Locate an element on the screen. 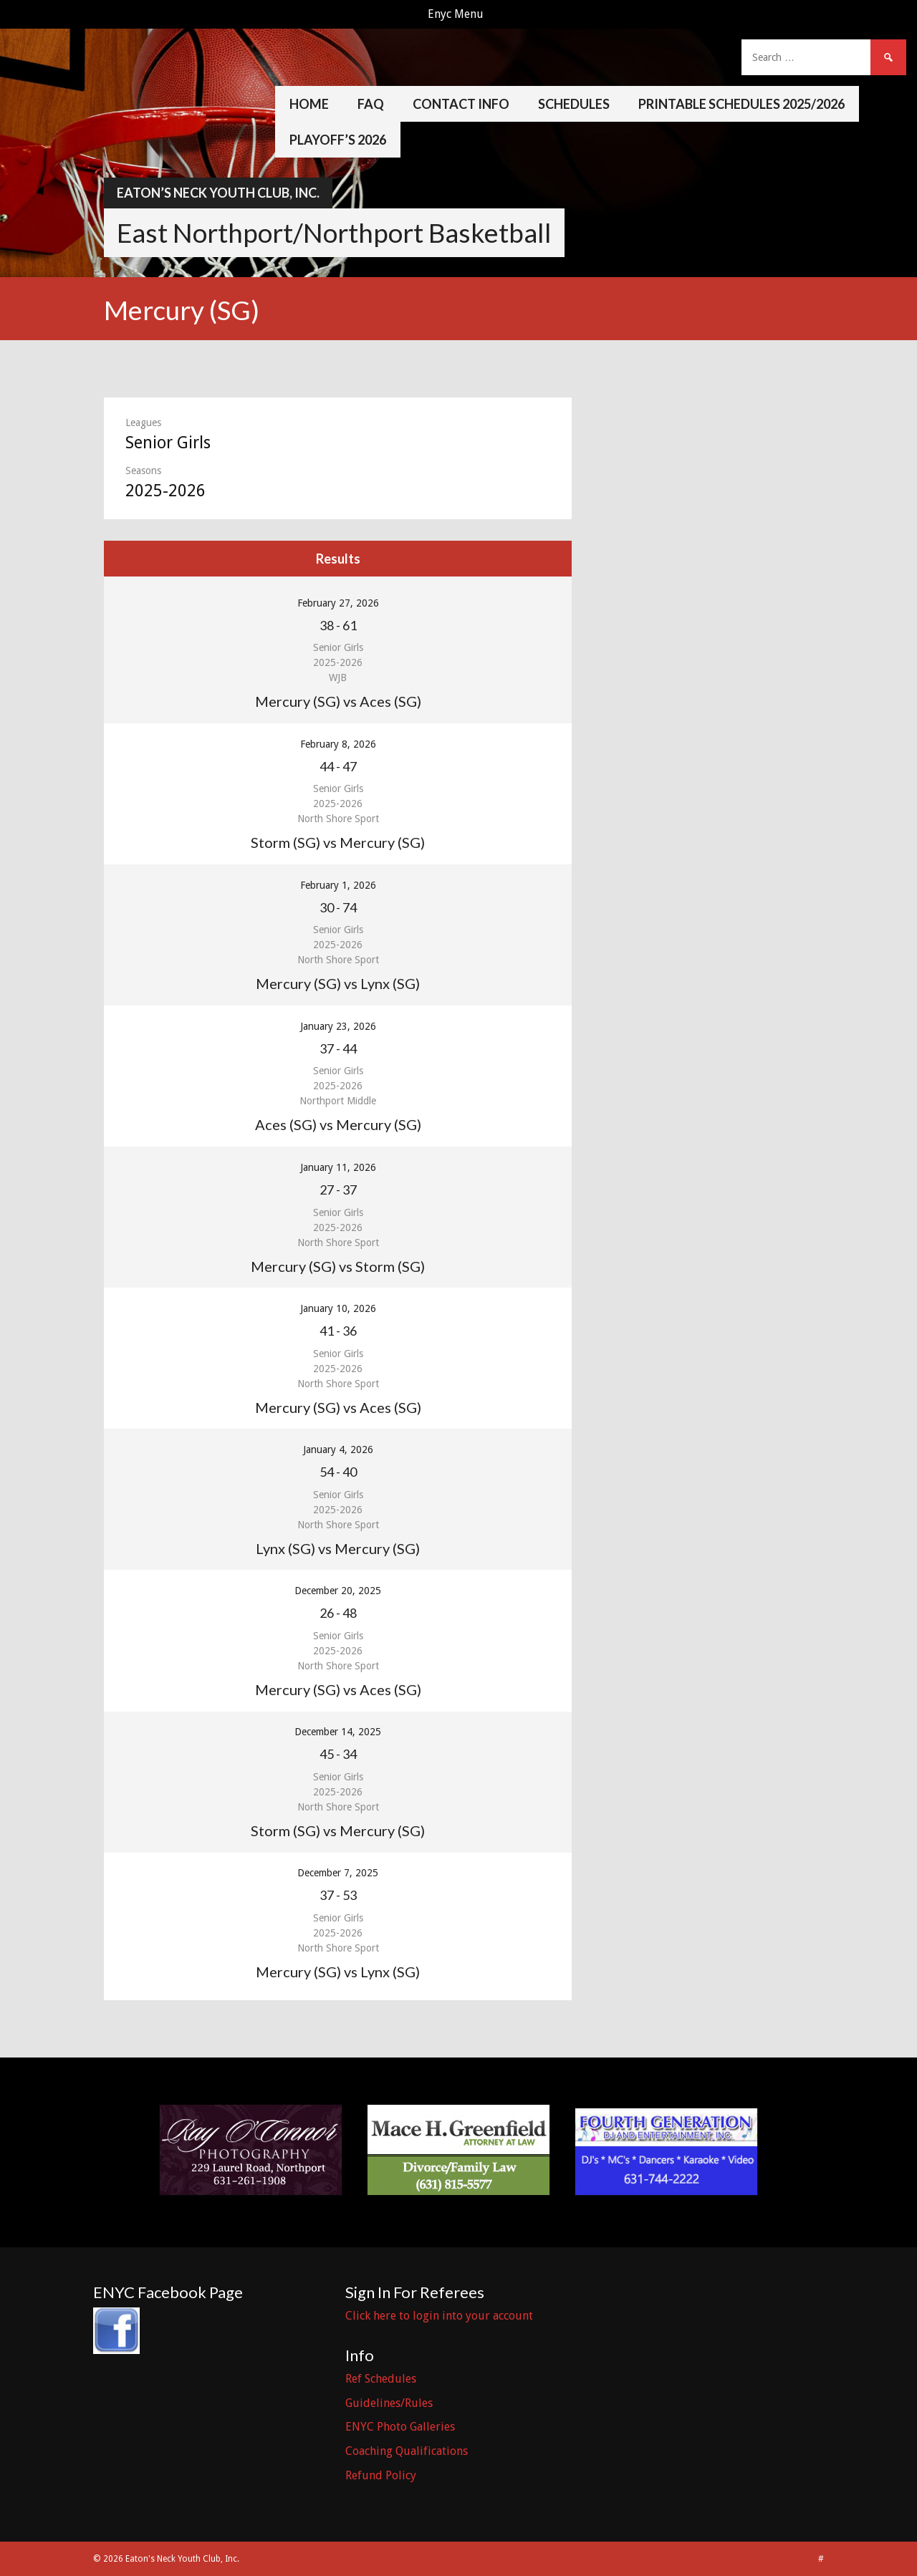  Storm (SG) vs Mercury (SG) is located at coordinates (338, 842).